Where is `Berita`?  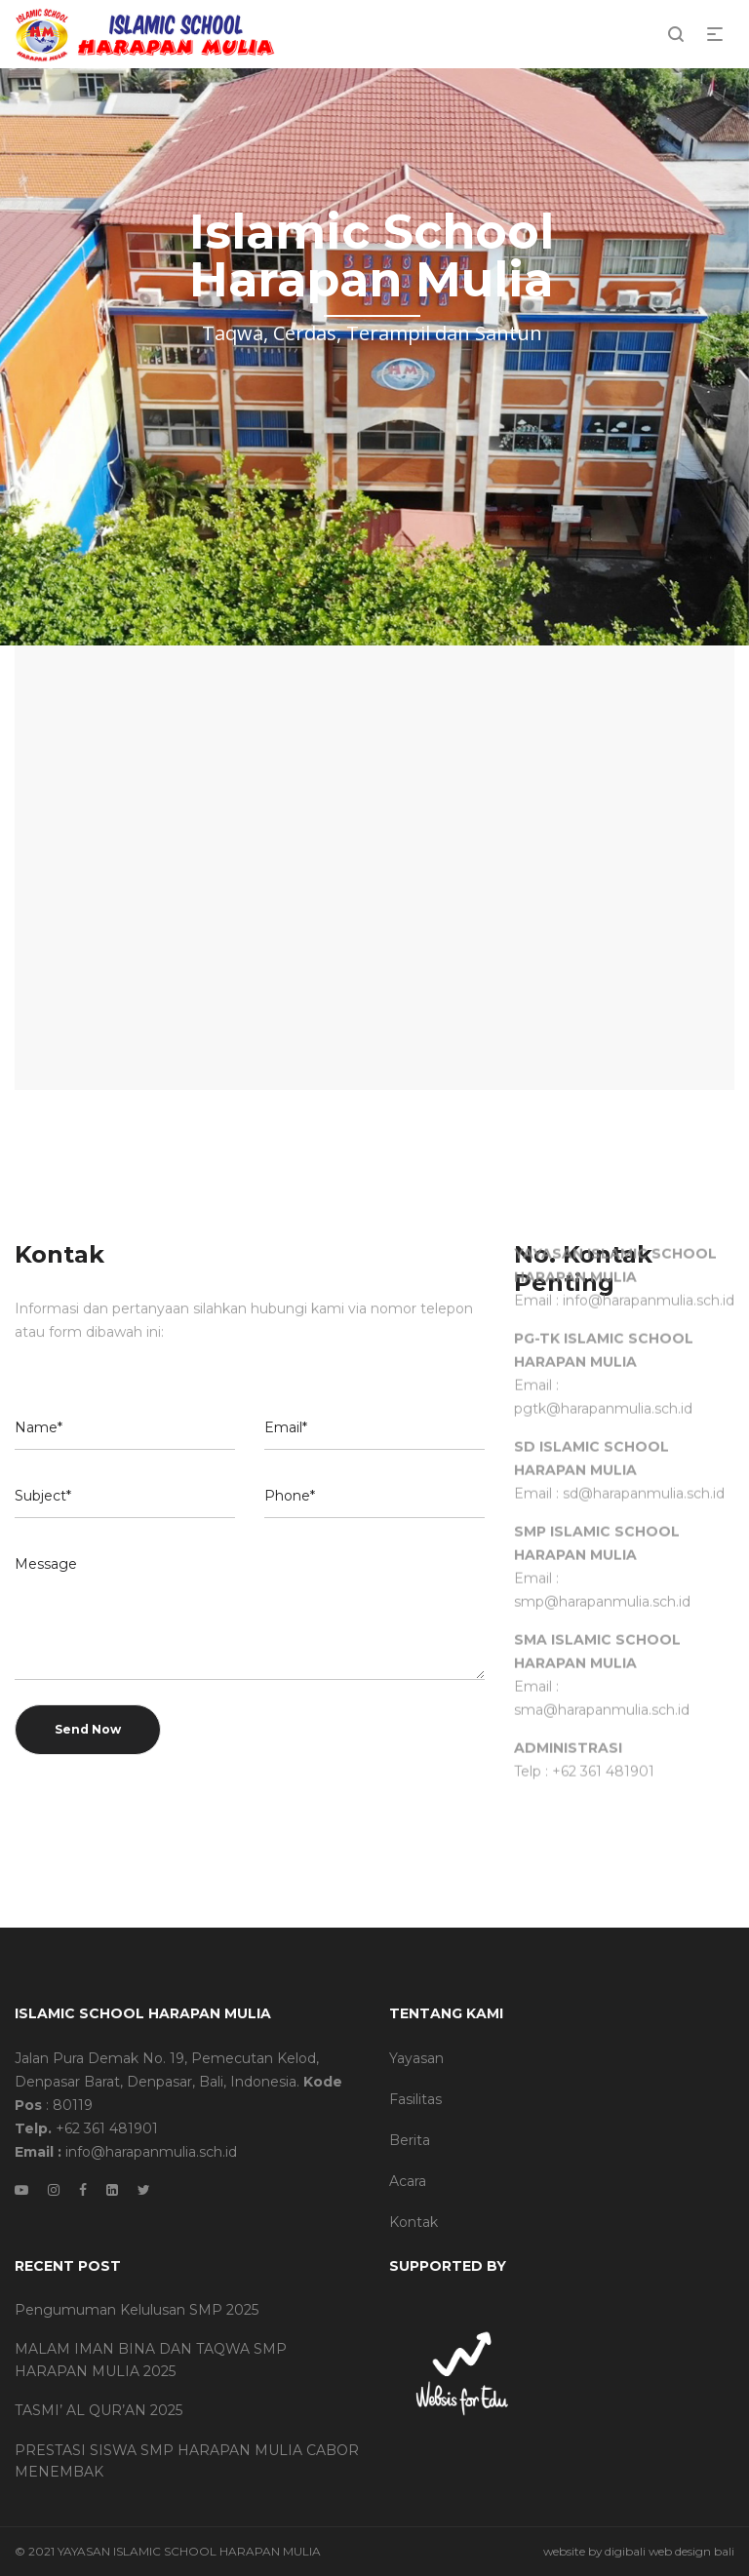
Berita is located at coordinates (409, 2140).